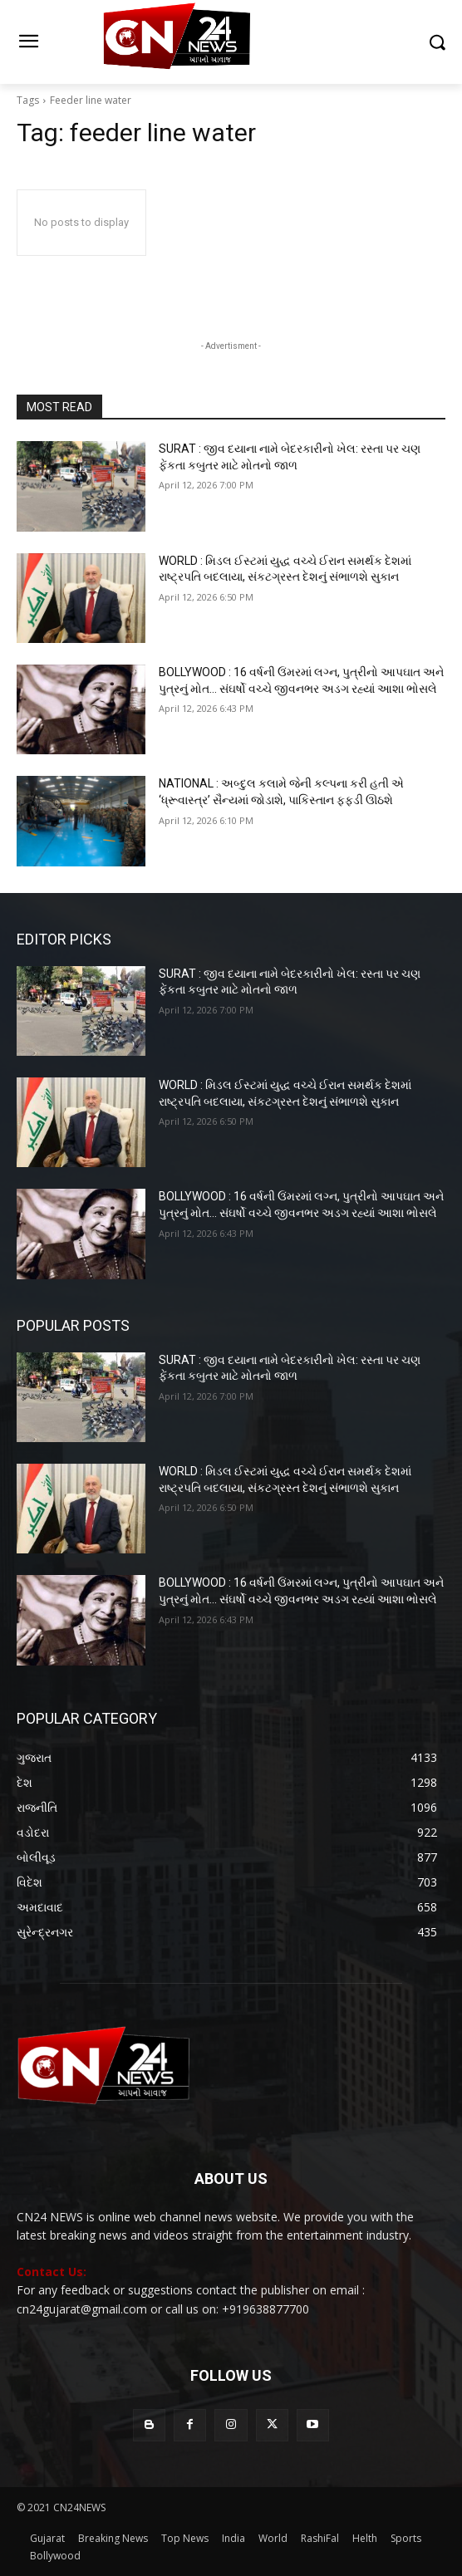 The image size is (462, 2576). Describe the element at coordinates (231, 42) in the screenshot. I see `[Logo]` at that location.